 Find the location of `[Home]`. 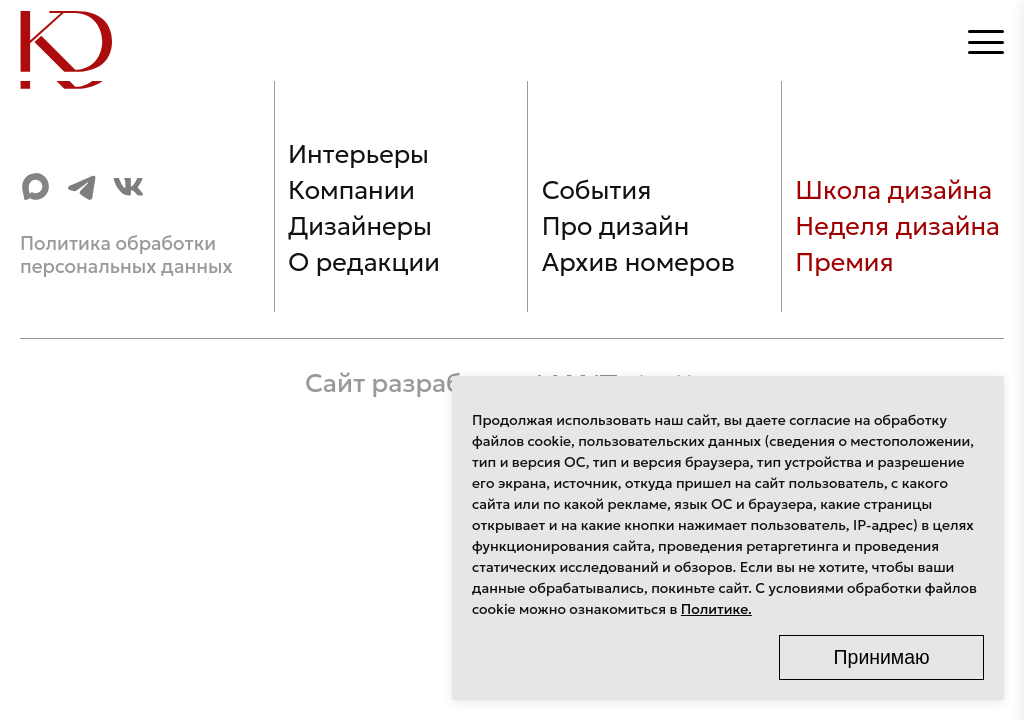

[Home] is located at coordinates (79, 41).